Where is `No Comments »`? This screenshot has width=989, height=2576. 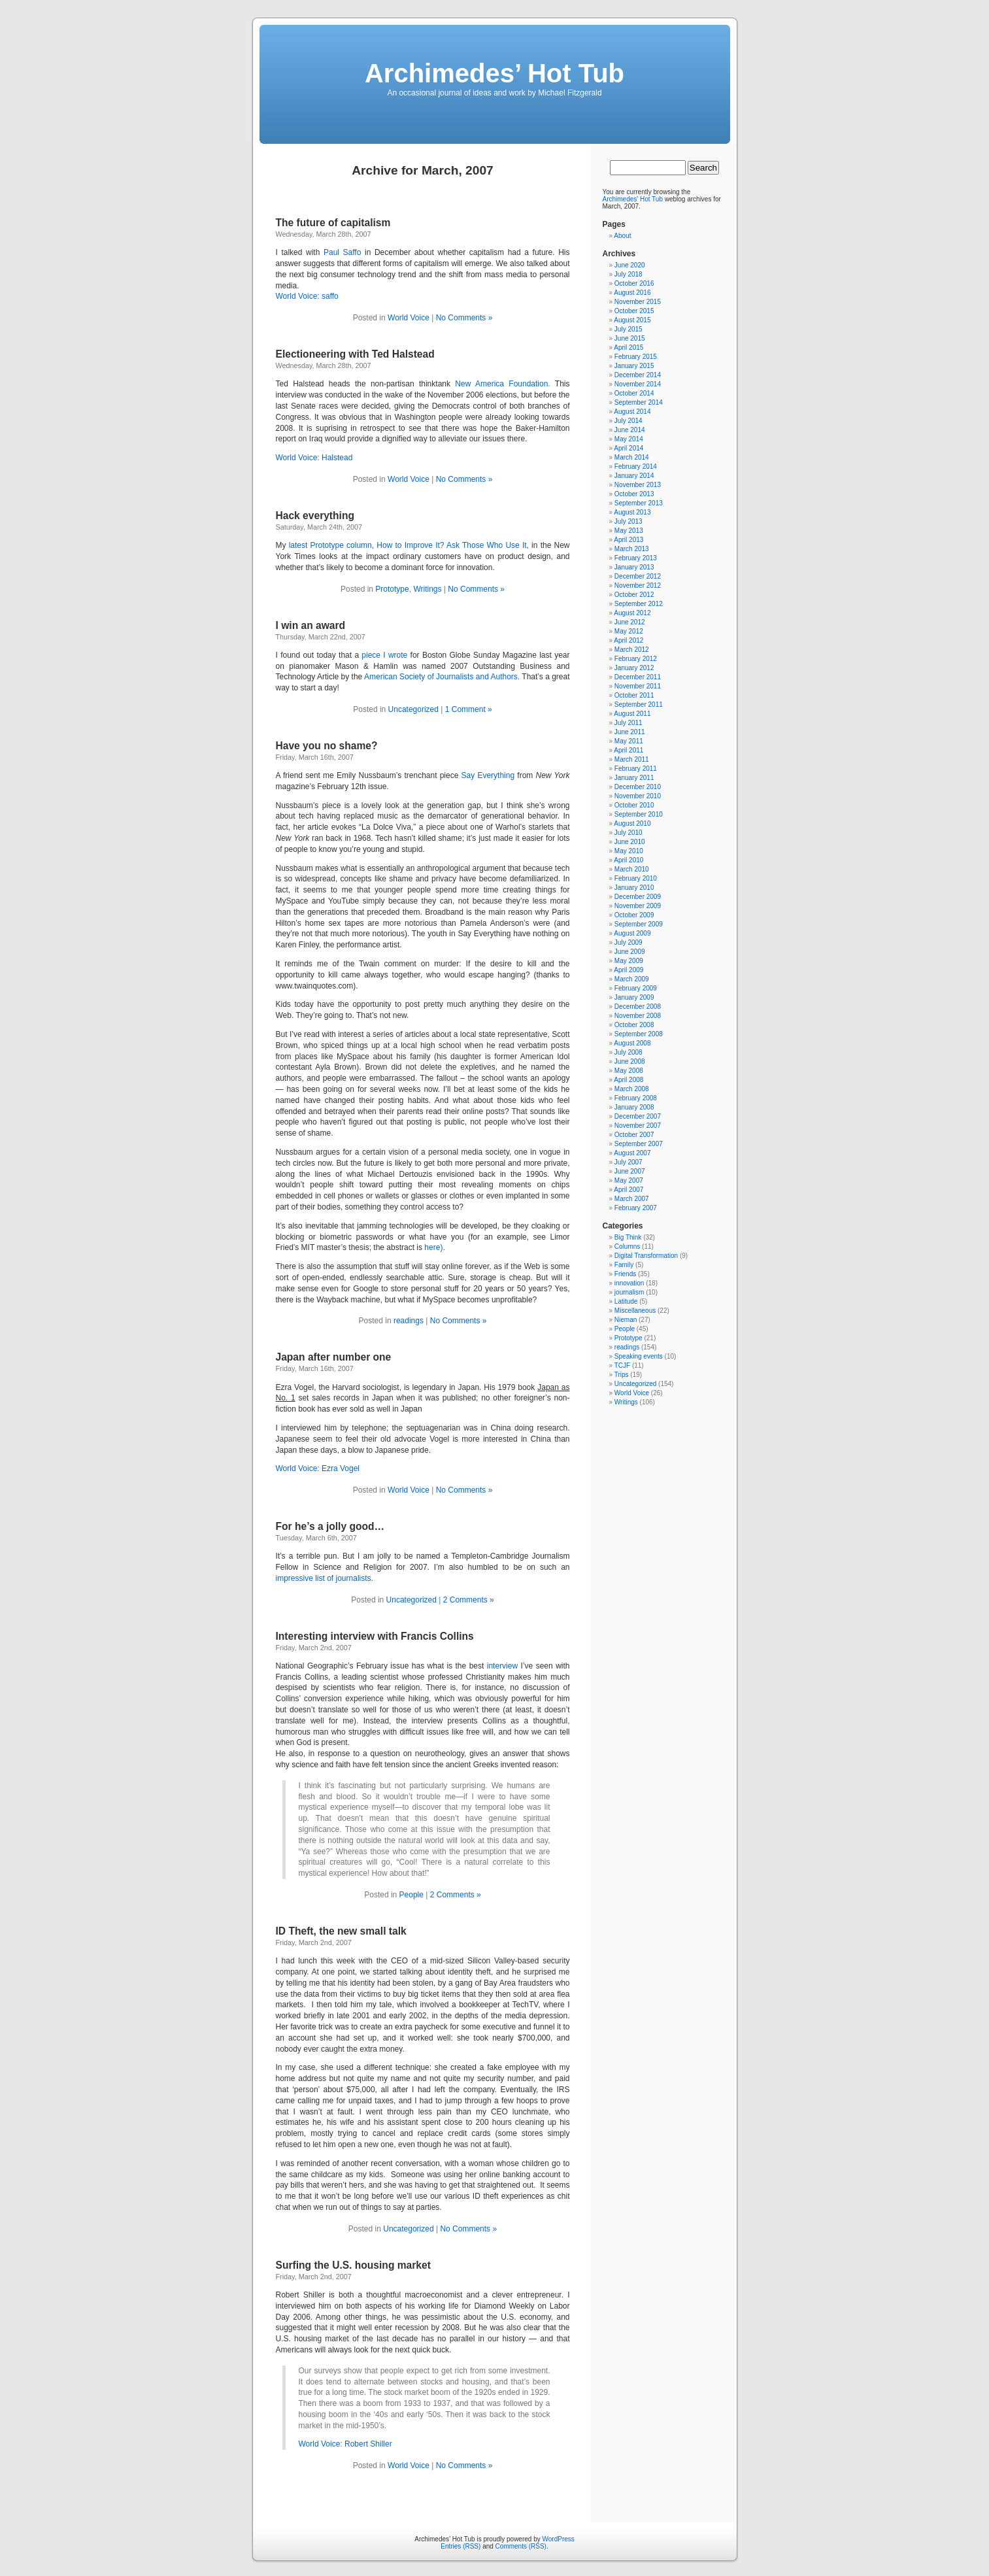
No Comments » is located at coordinates (464, 317).